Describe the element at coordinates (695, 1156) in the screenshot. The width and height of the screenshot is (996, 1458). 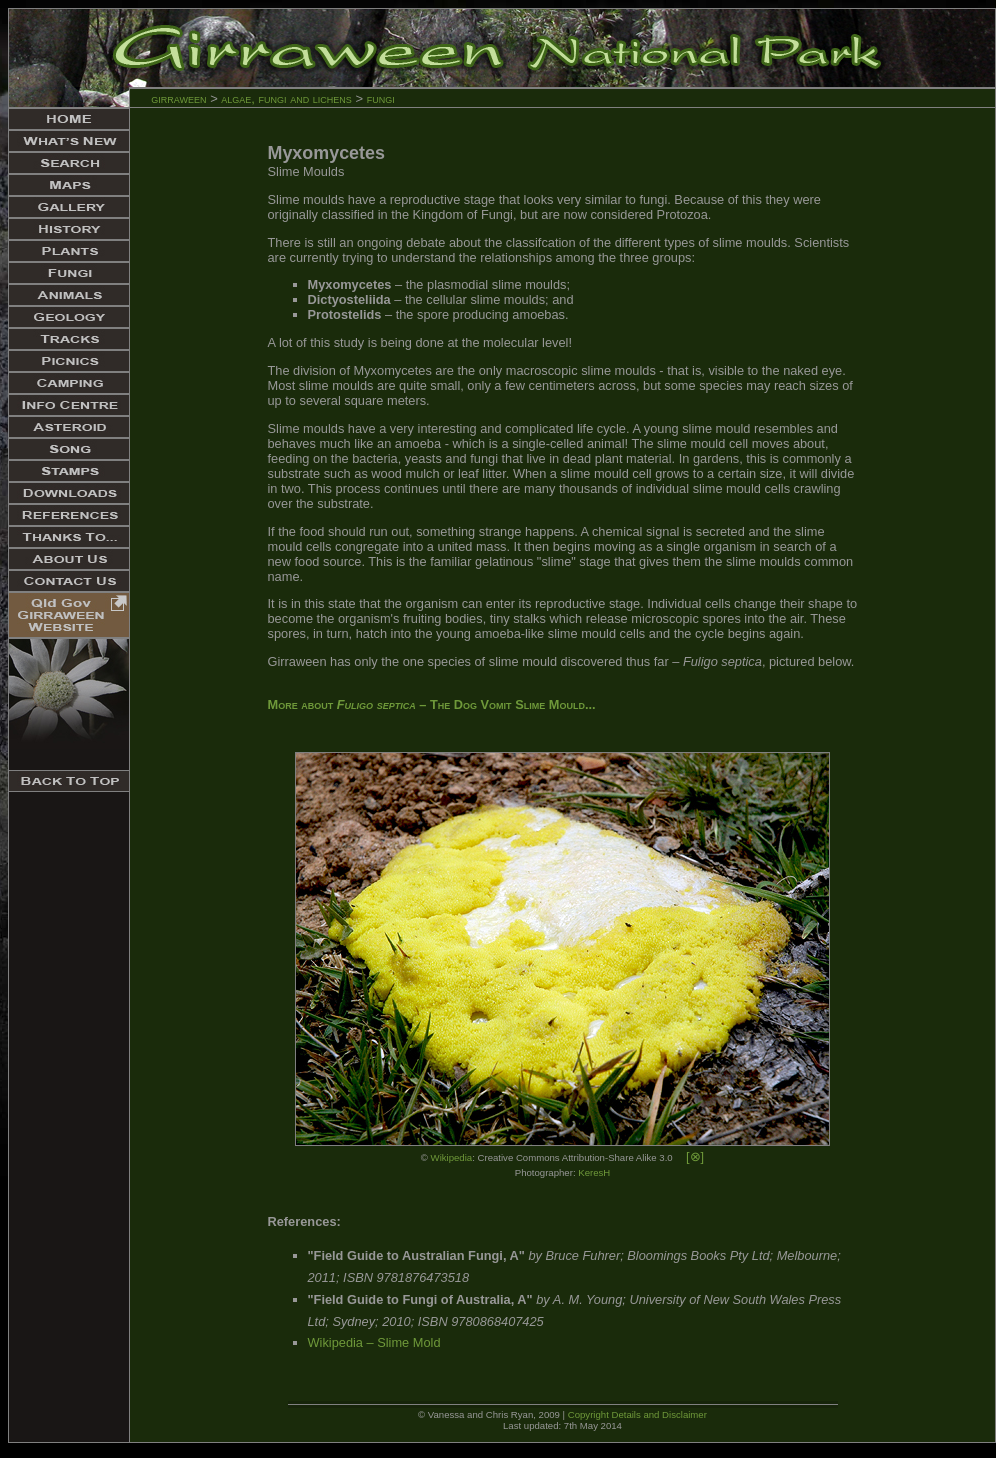
I see `[⊗]` at that location.